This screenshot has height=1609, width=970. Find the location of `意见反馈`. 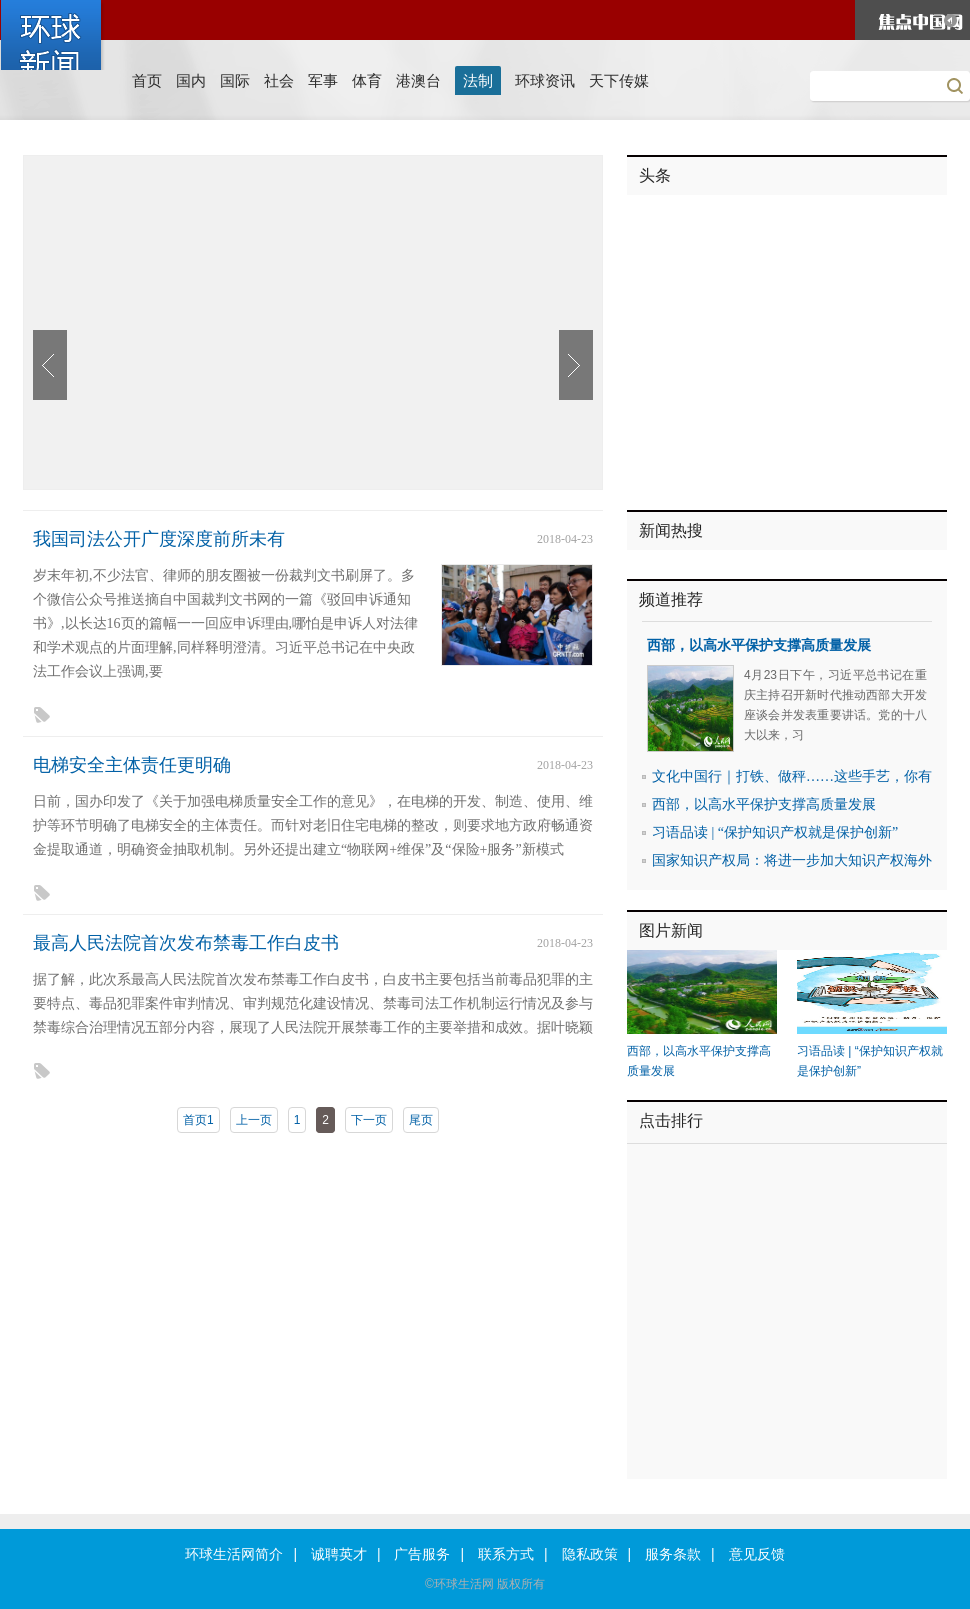

意见反馈 is located at coordinates (757, 1554).